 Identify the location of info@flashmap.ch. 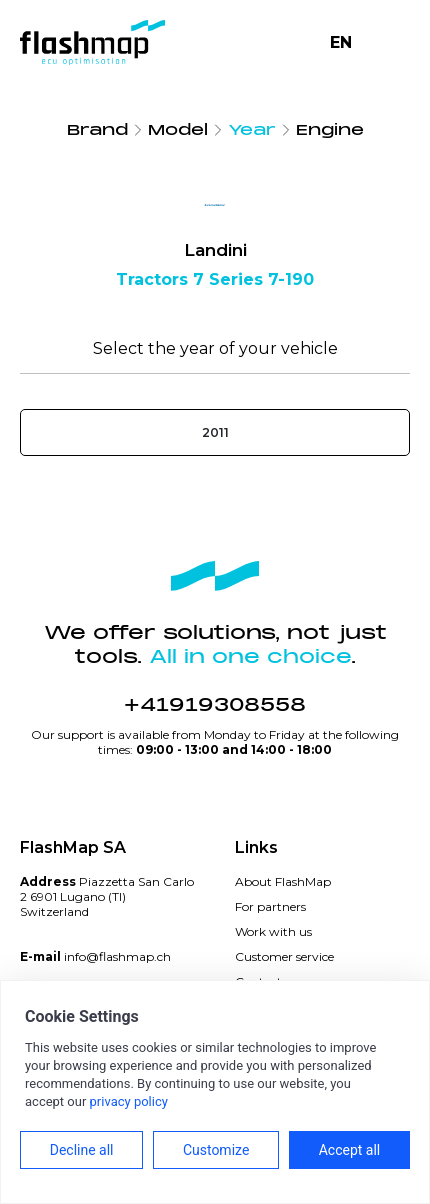
(117, 956).